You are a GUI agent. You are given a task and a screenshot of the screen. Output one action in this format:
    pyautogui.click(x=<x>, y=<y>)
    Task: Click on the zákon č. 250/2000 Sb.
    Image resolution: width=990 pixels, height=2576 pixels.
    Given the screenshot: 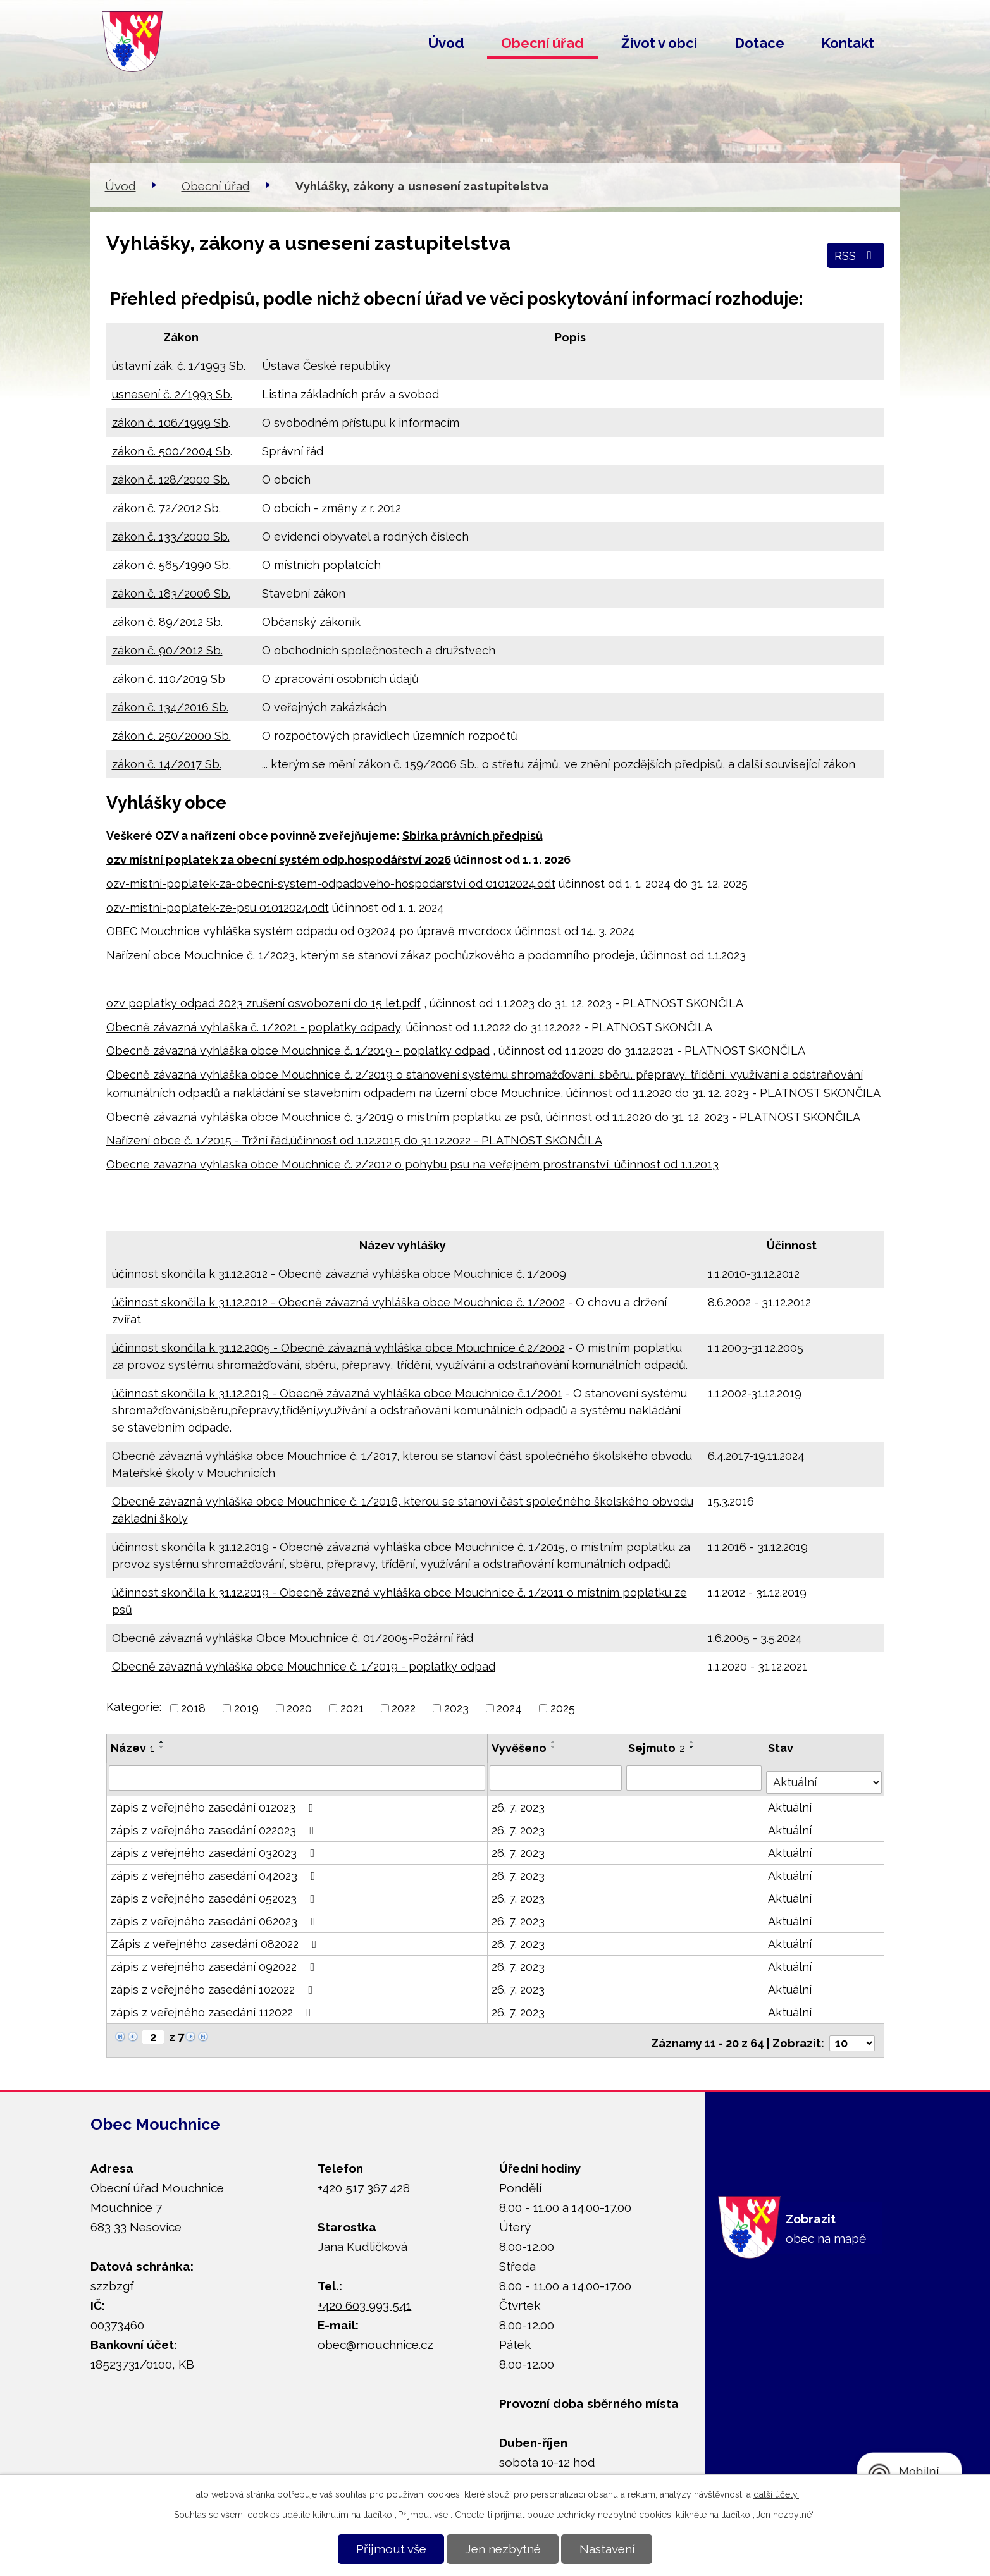 What is the action you would take?
    pyautogui.click(x=171, y=735)
    